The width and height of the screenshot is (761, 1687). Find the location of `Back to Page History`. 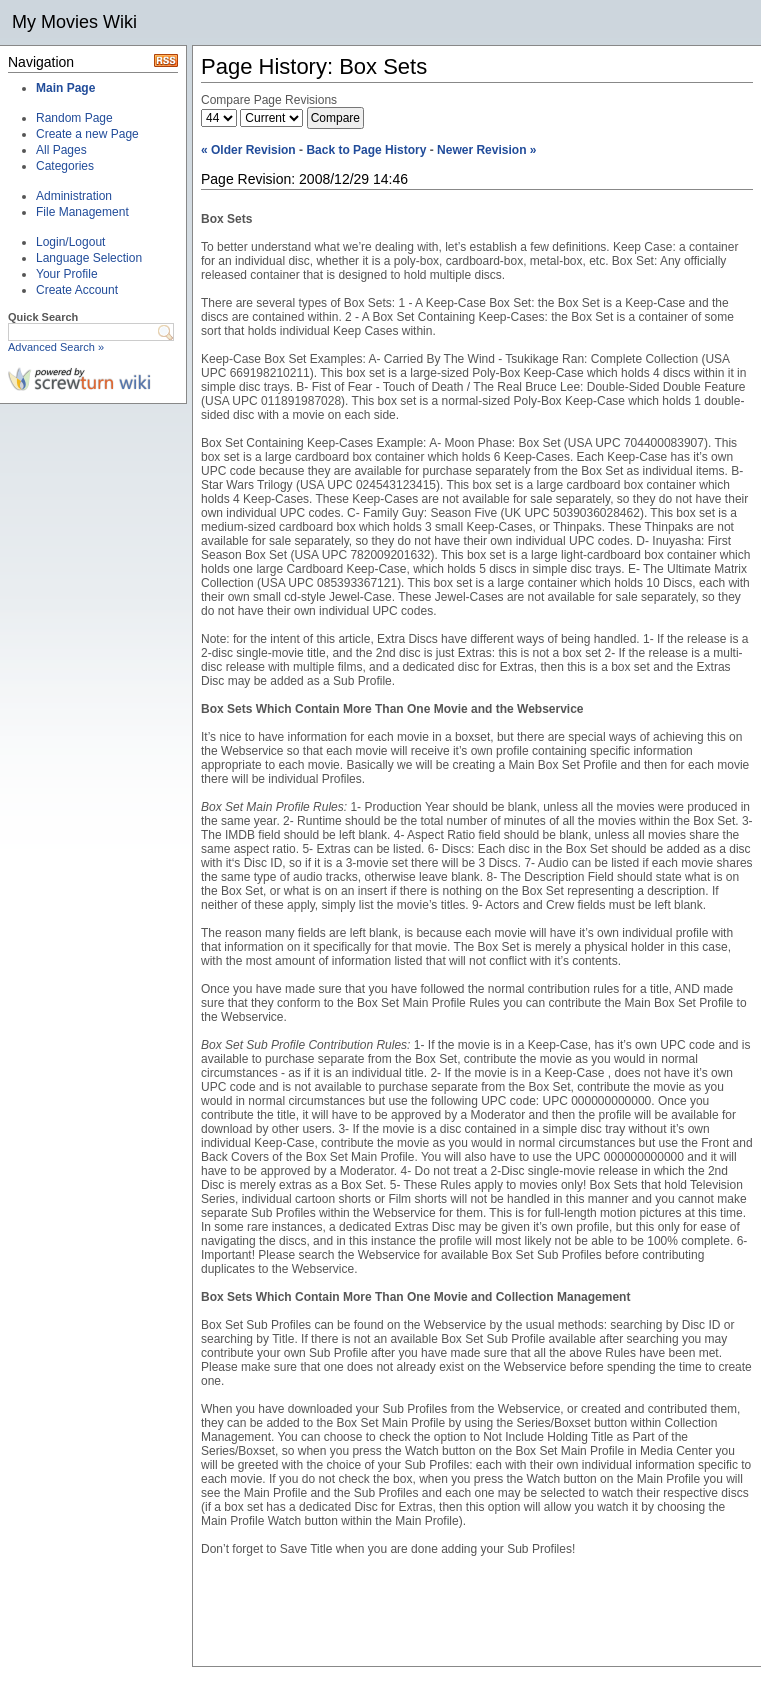

Back to Page History is located at coordinates (366, 150).